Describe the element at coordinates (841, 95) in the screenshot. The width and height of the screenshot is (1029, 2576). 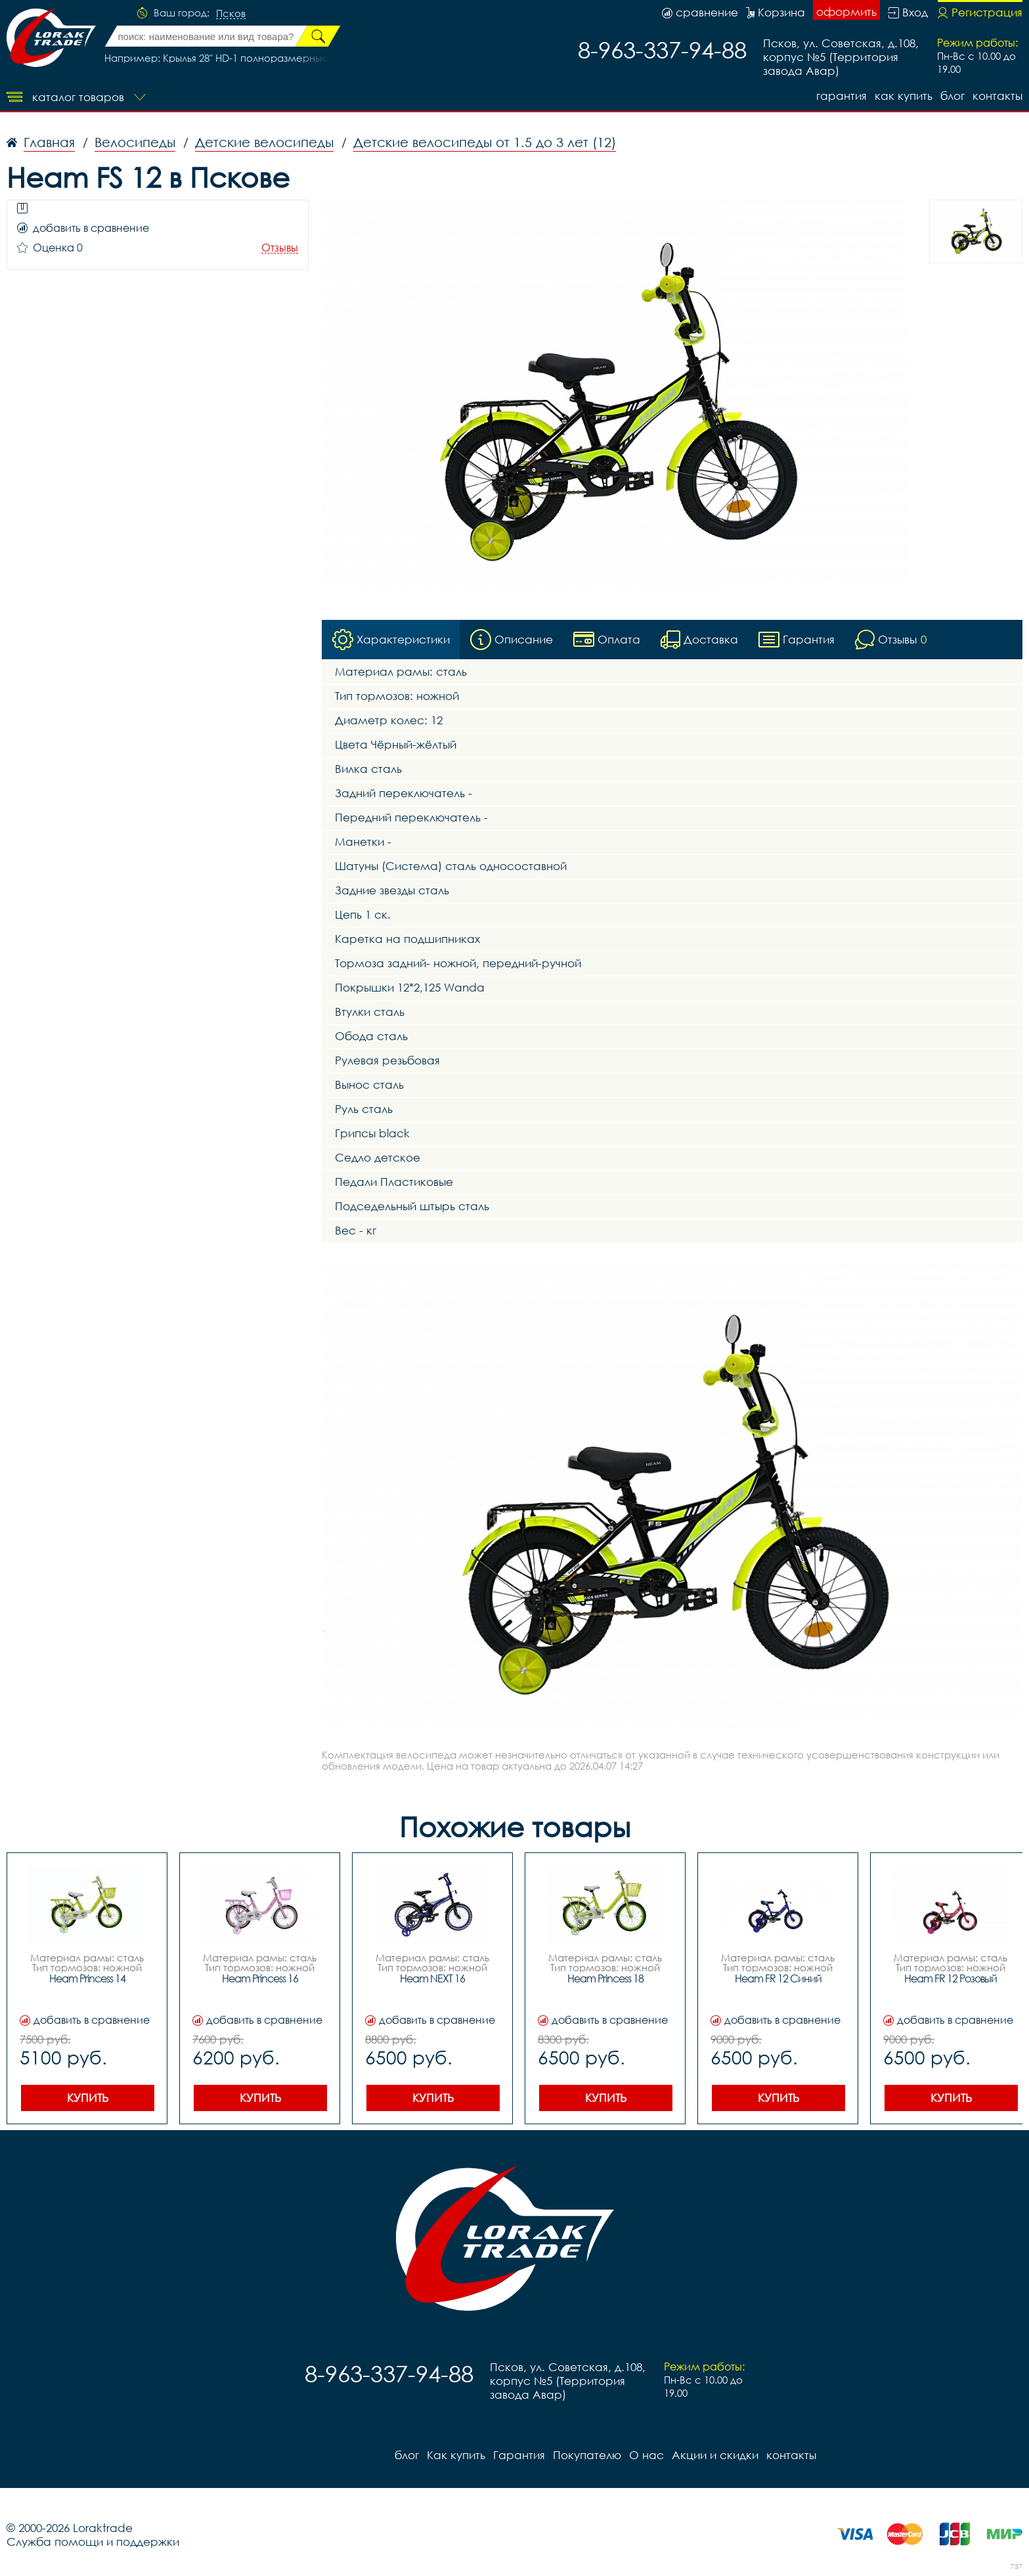
I see `Гарантия` at that location.